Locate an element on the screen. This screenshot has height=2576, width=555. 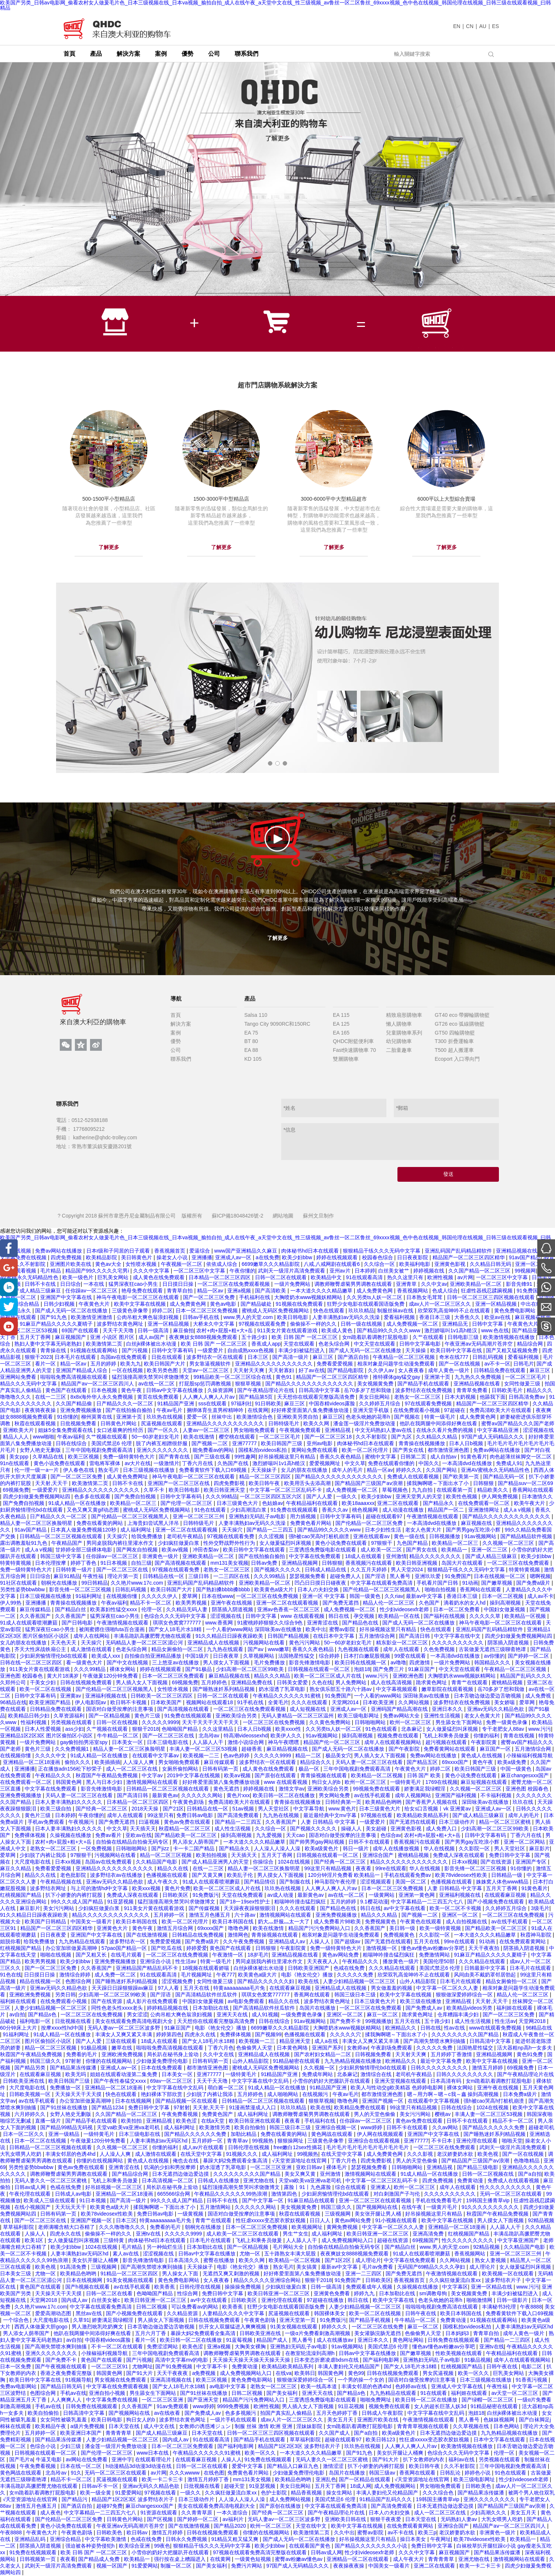
日本打白嫩屁股视频 is located at coordinates (368, 1656).